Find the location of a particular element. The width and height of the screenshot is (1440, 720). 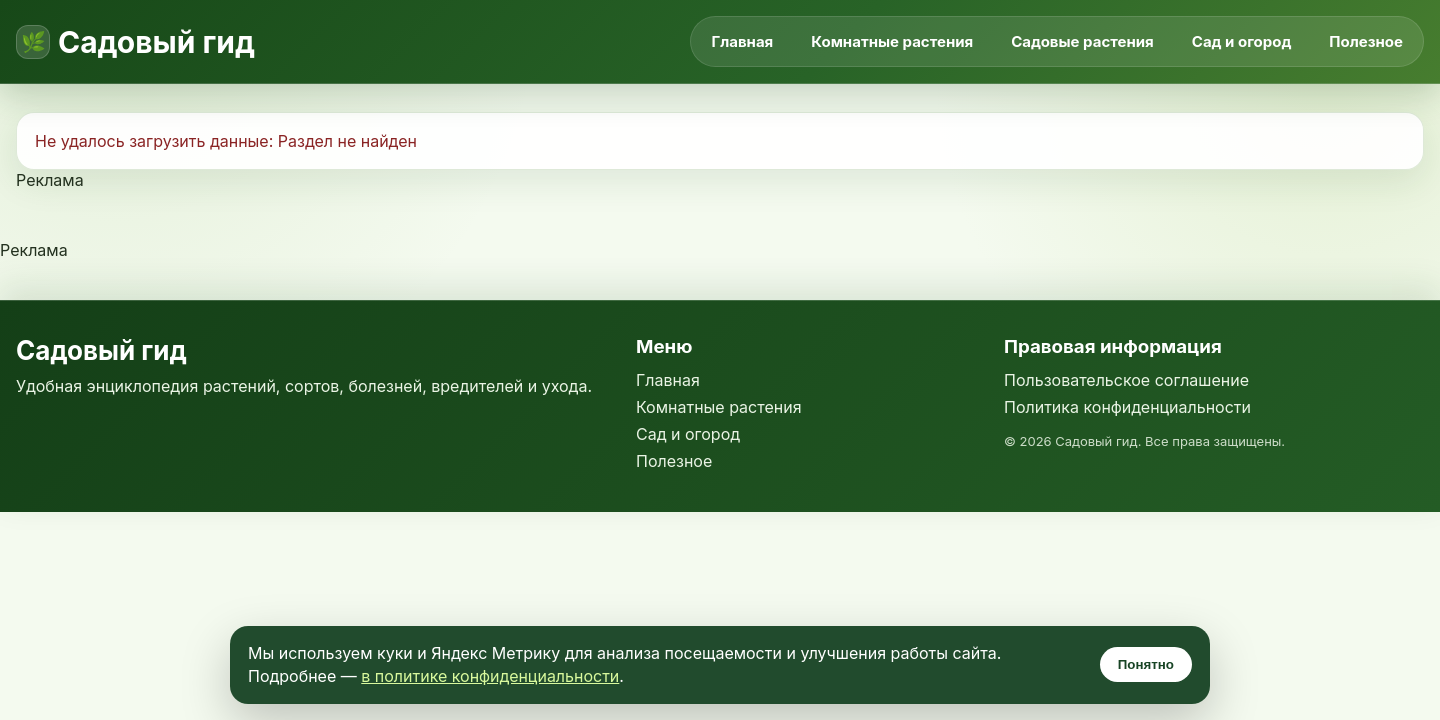

в политике конфиденциальности is located at coordinates (490, 676).